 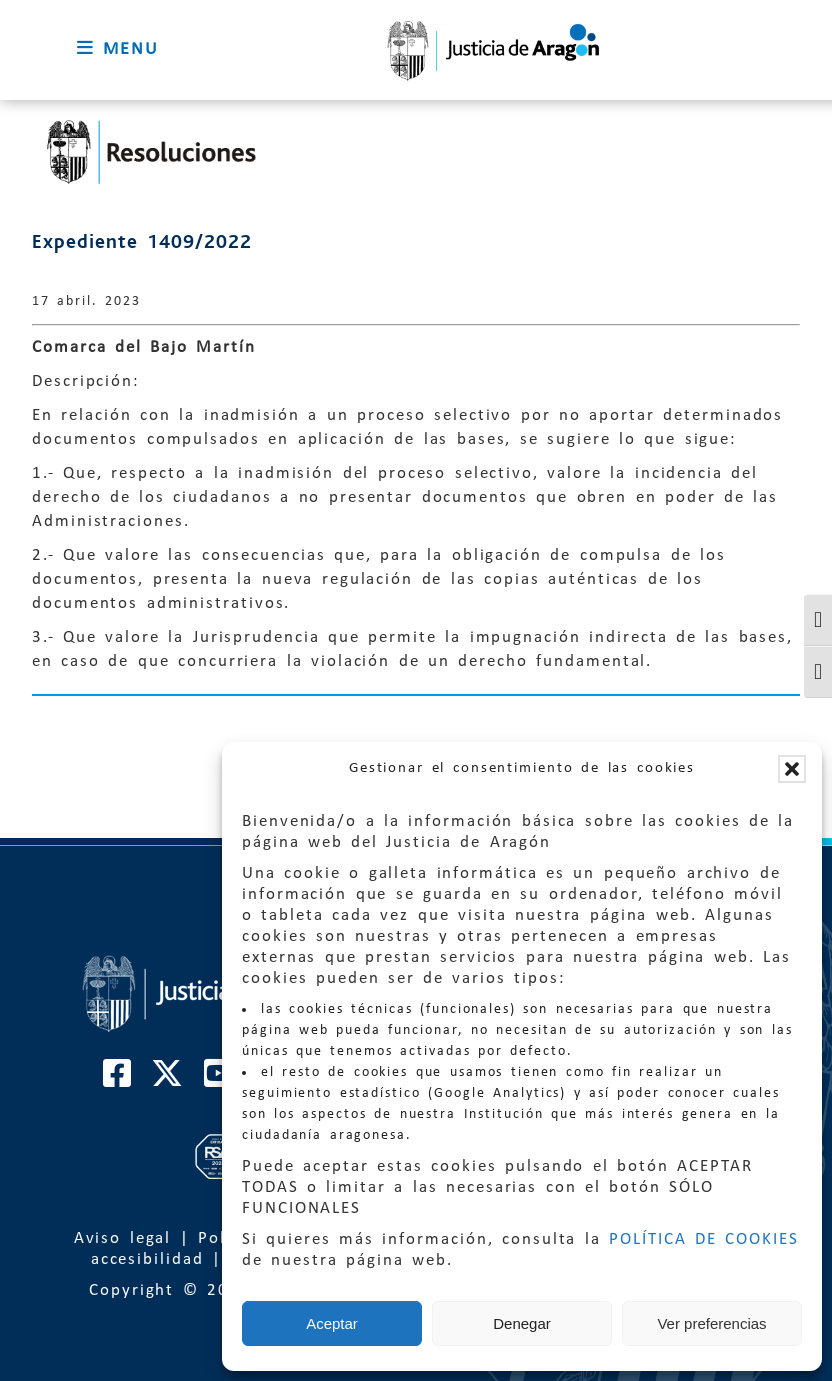 What do you see at coordinates (168, 1081) in the screenshot?
I see `[Cuenta de Twitter de El Justicia de Aragón]` at bounding box center [168, 1081].